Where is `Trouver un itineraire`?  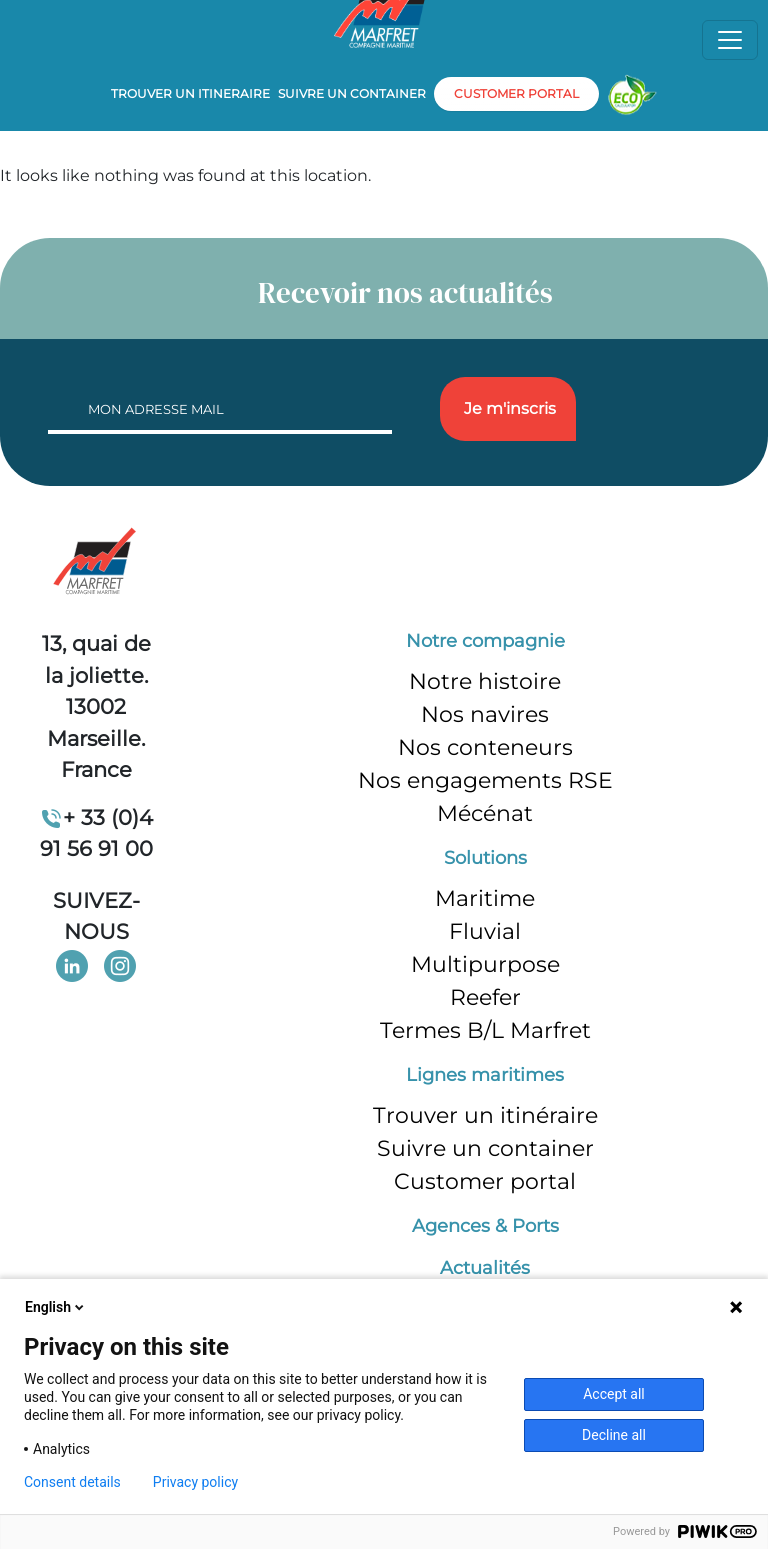 Trouver un itineraire is located at coordinates (190, 93).